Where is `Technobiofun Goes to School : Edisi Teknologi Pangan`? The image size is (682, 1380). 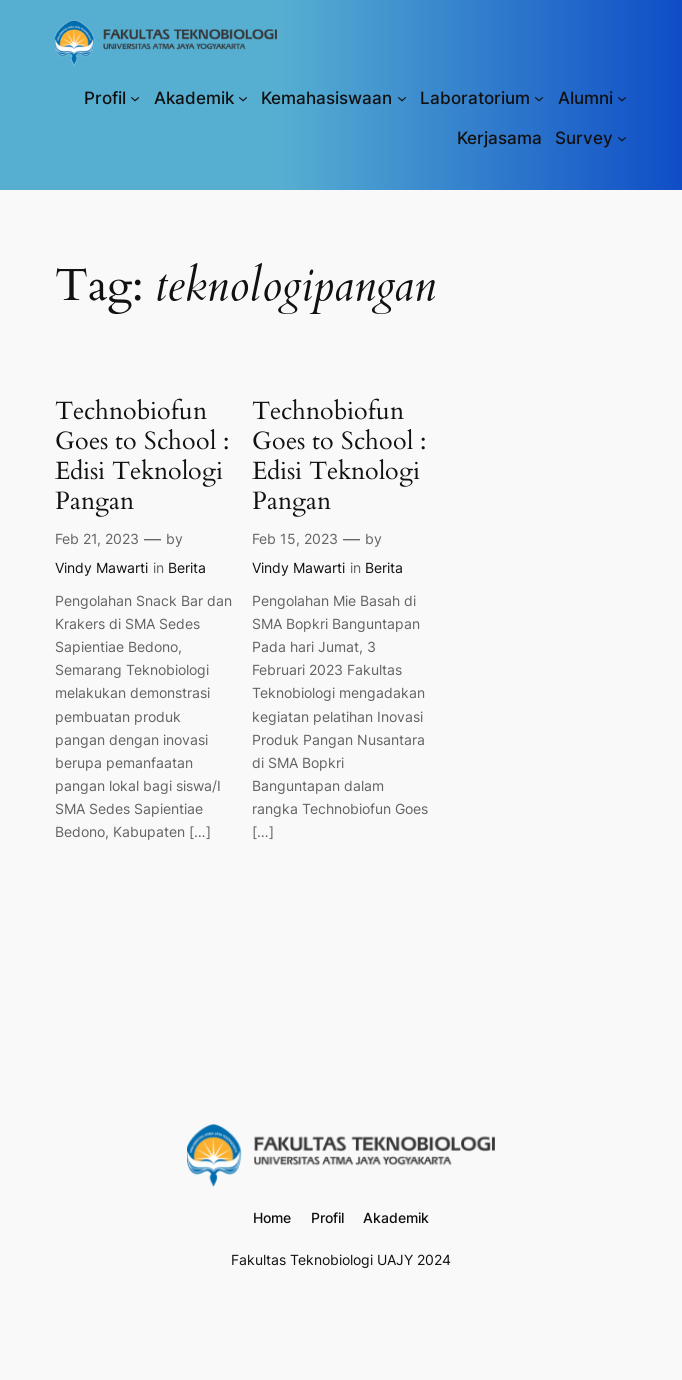
Technobiofun Goes to School : Edisi Teknologi Pangan is located at coordinates (142, 456).